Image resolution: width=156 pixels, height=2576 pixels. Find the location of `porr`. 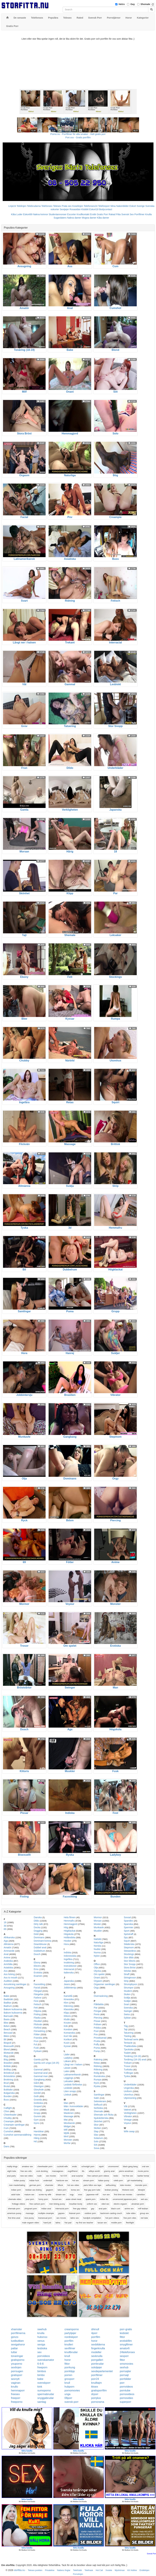

porr is located at coordinates (122, 2382).